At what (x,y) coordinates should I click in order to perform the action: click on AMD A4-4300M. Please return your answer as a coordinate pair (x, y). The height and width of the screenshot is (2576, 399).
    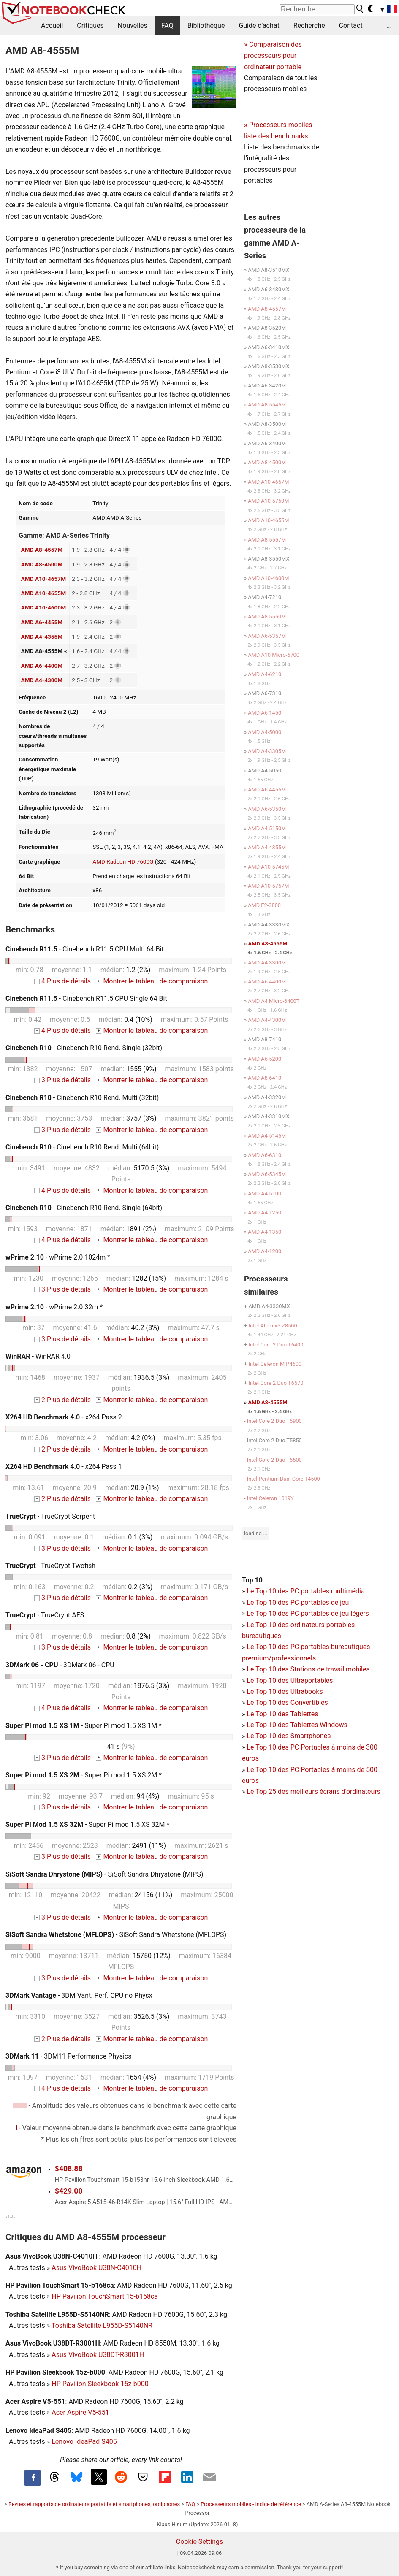
    Looking at the image, I should click on (42, 680).